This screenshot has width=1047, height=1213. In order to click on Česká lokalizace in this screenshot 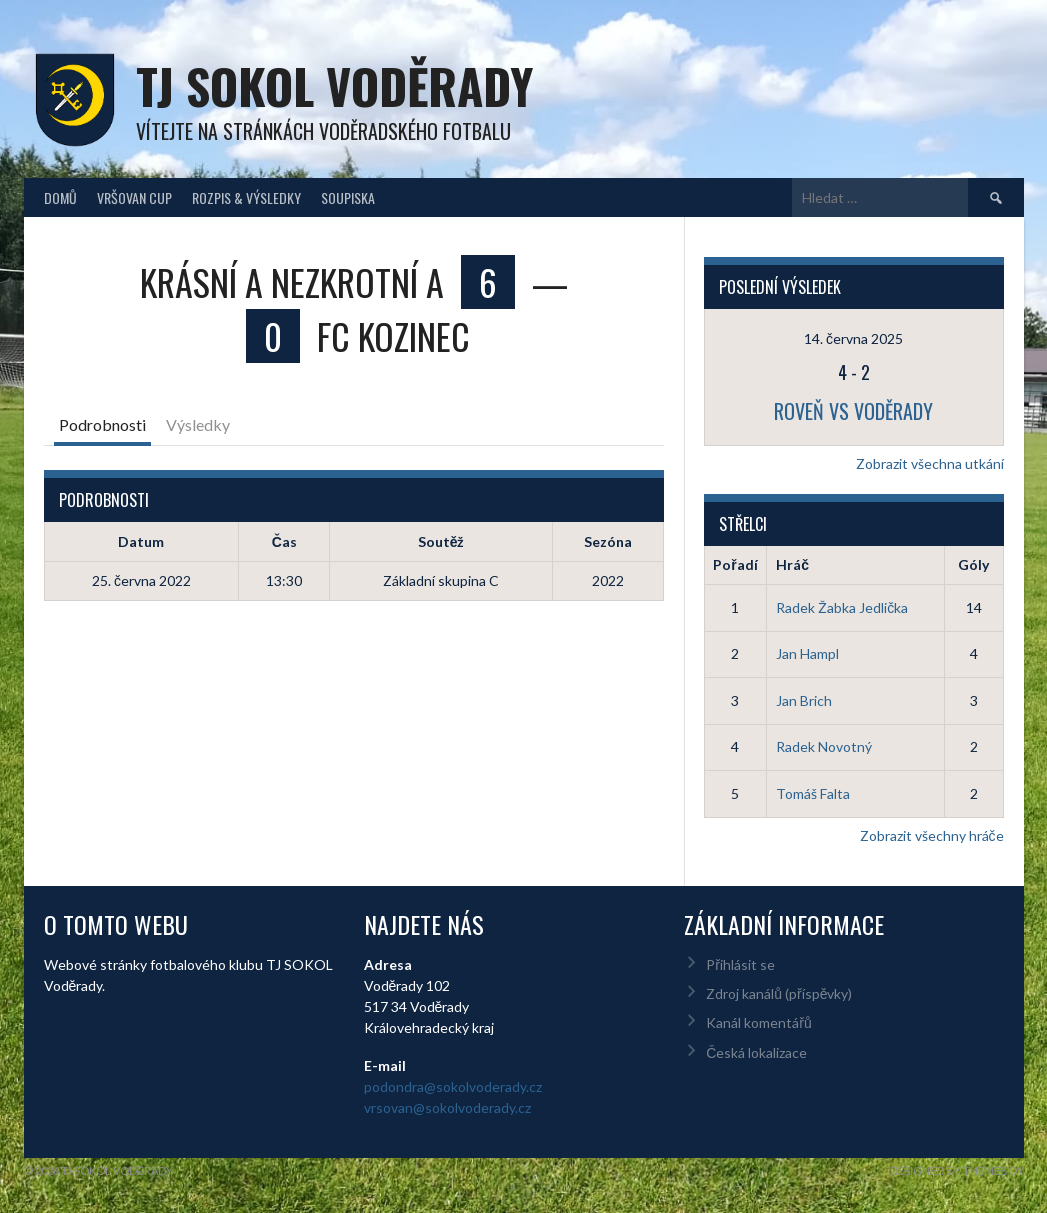, I will do `click(756, 1052)`.